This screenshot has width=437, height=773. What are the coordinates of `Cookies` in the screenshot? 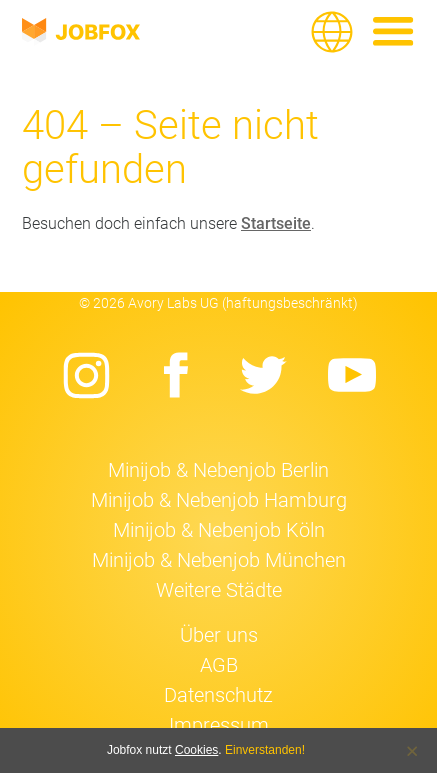 It's located at (196, 750).